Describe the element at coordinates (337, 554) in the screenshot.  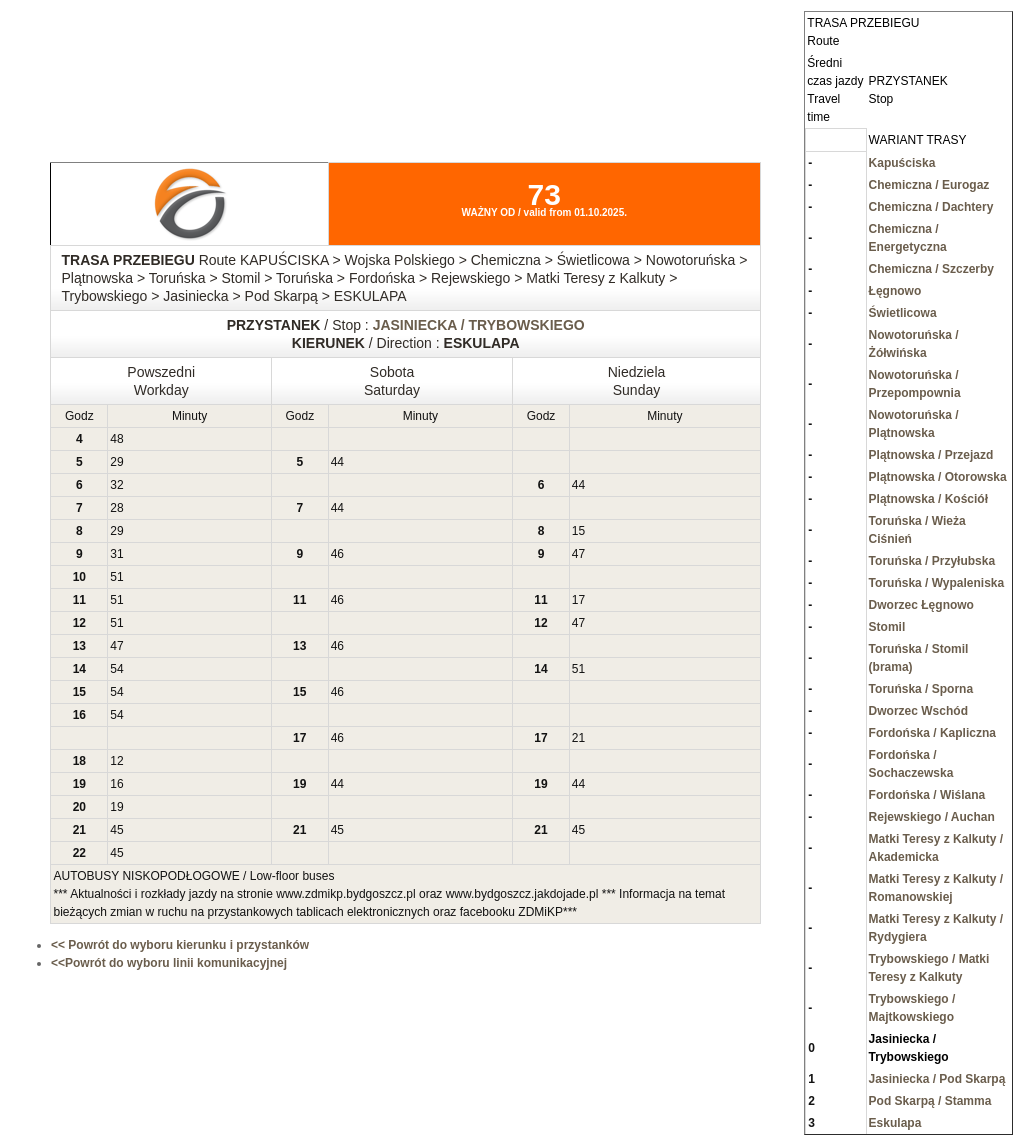
I see `46` at that location.